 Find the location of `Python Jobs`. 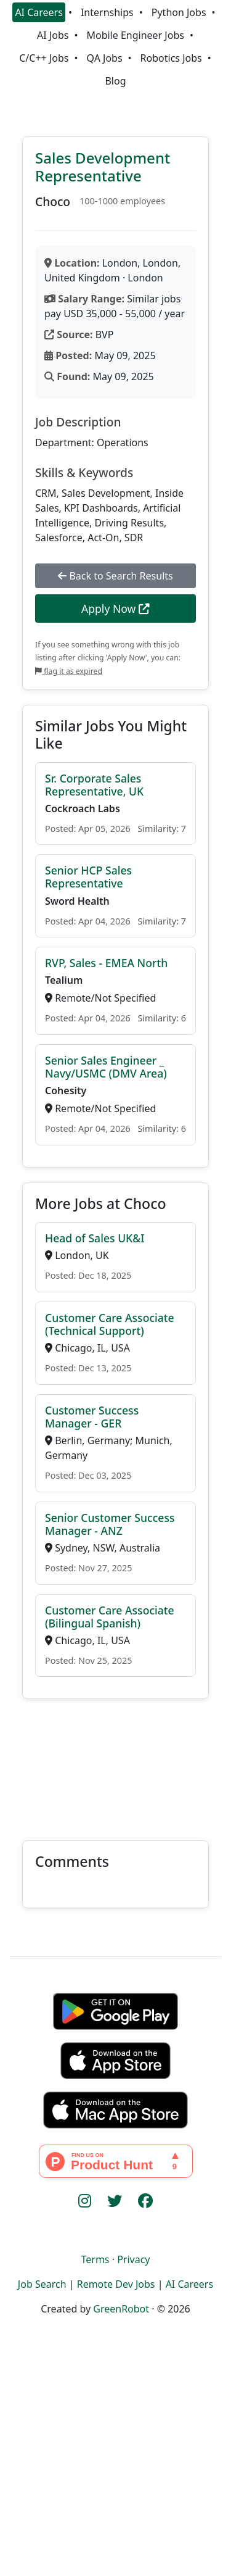

Python Jobs is located at coordinates (179, 12).